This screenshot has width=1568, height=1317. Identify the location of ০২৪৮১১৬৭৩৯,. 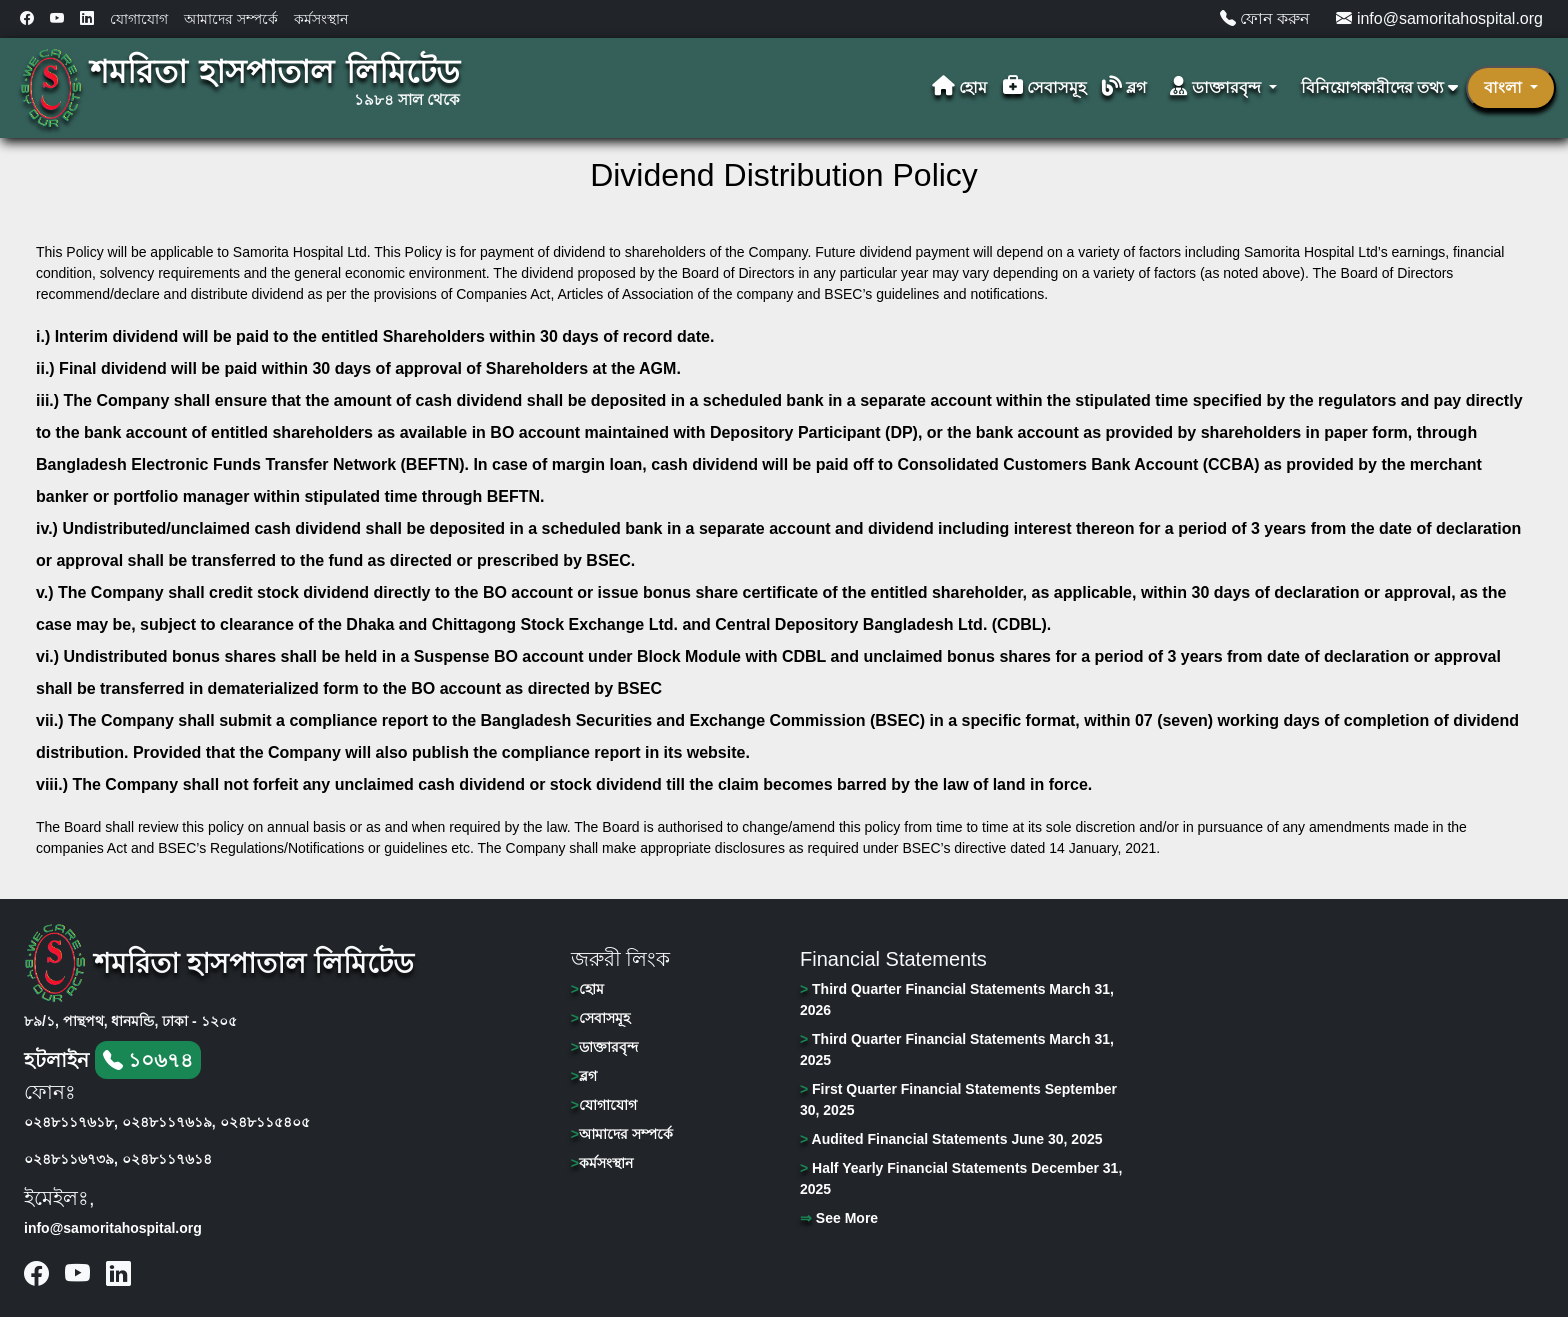
(71, 1159).